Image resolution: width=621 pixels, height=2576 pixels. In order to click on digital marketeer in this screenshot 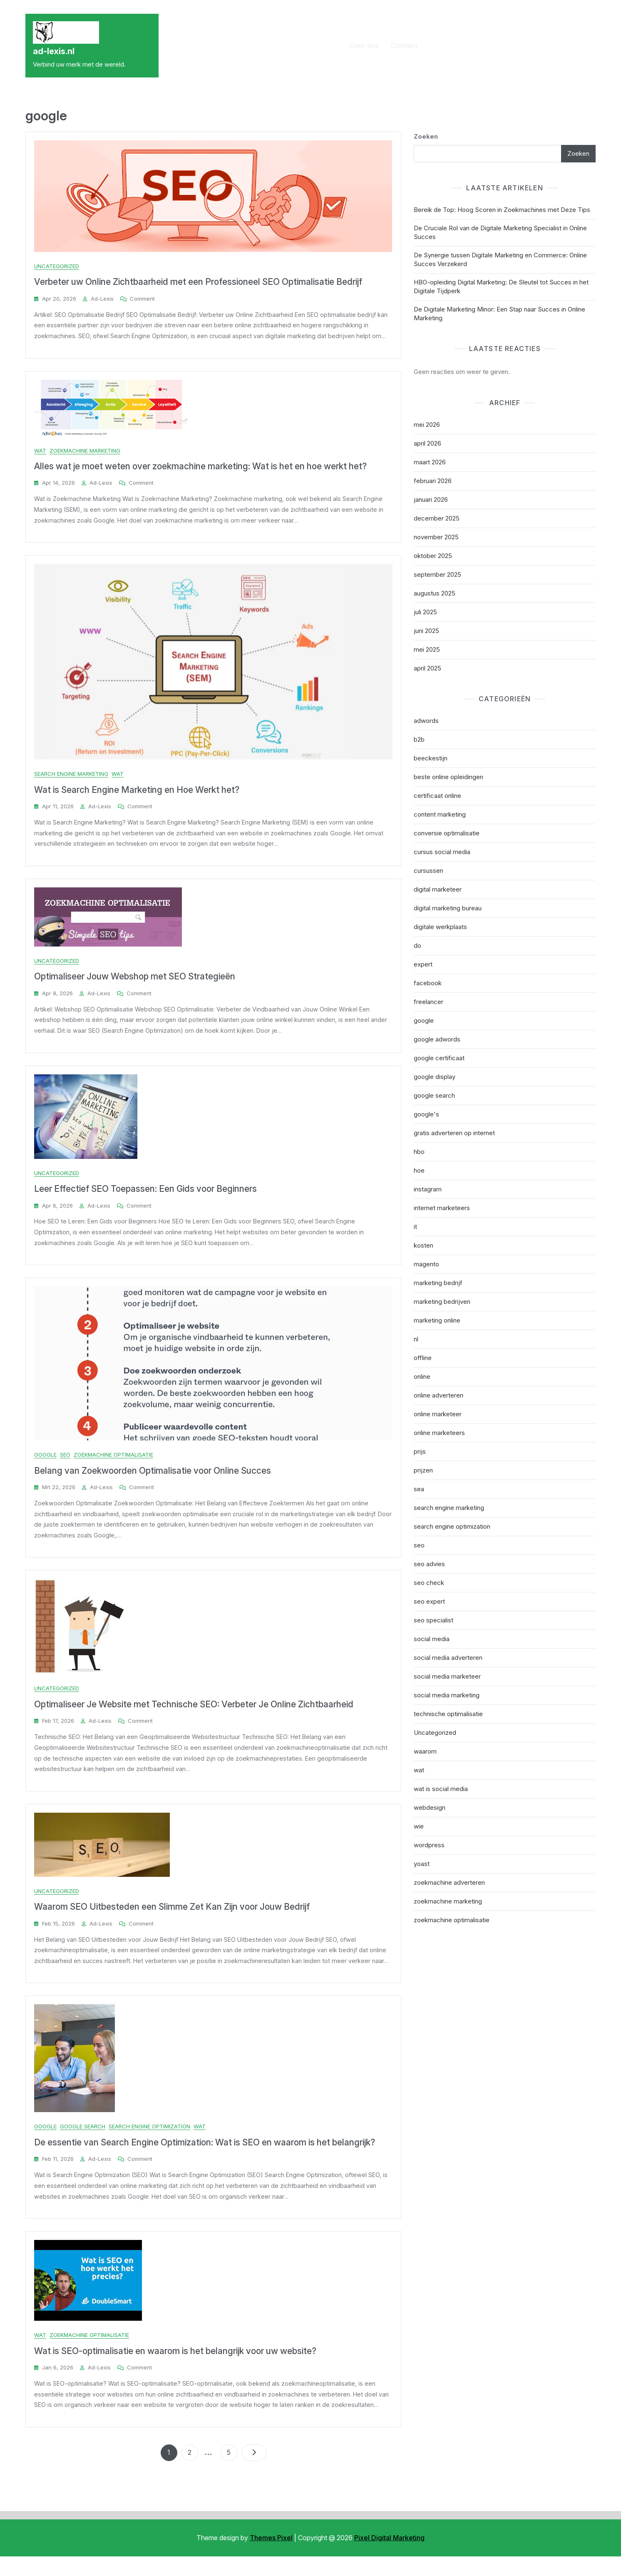, I will do `click(438, 889)`.